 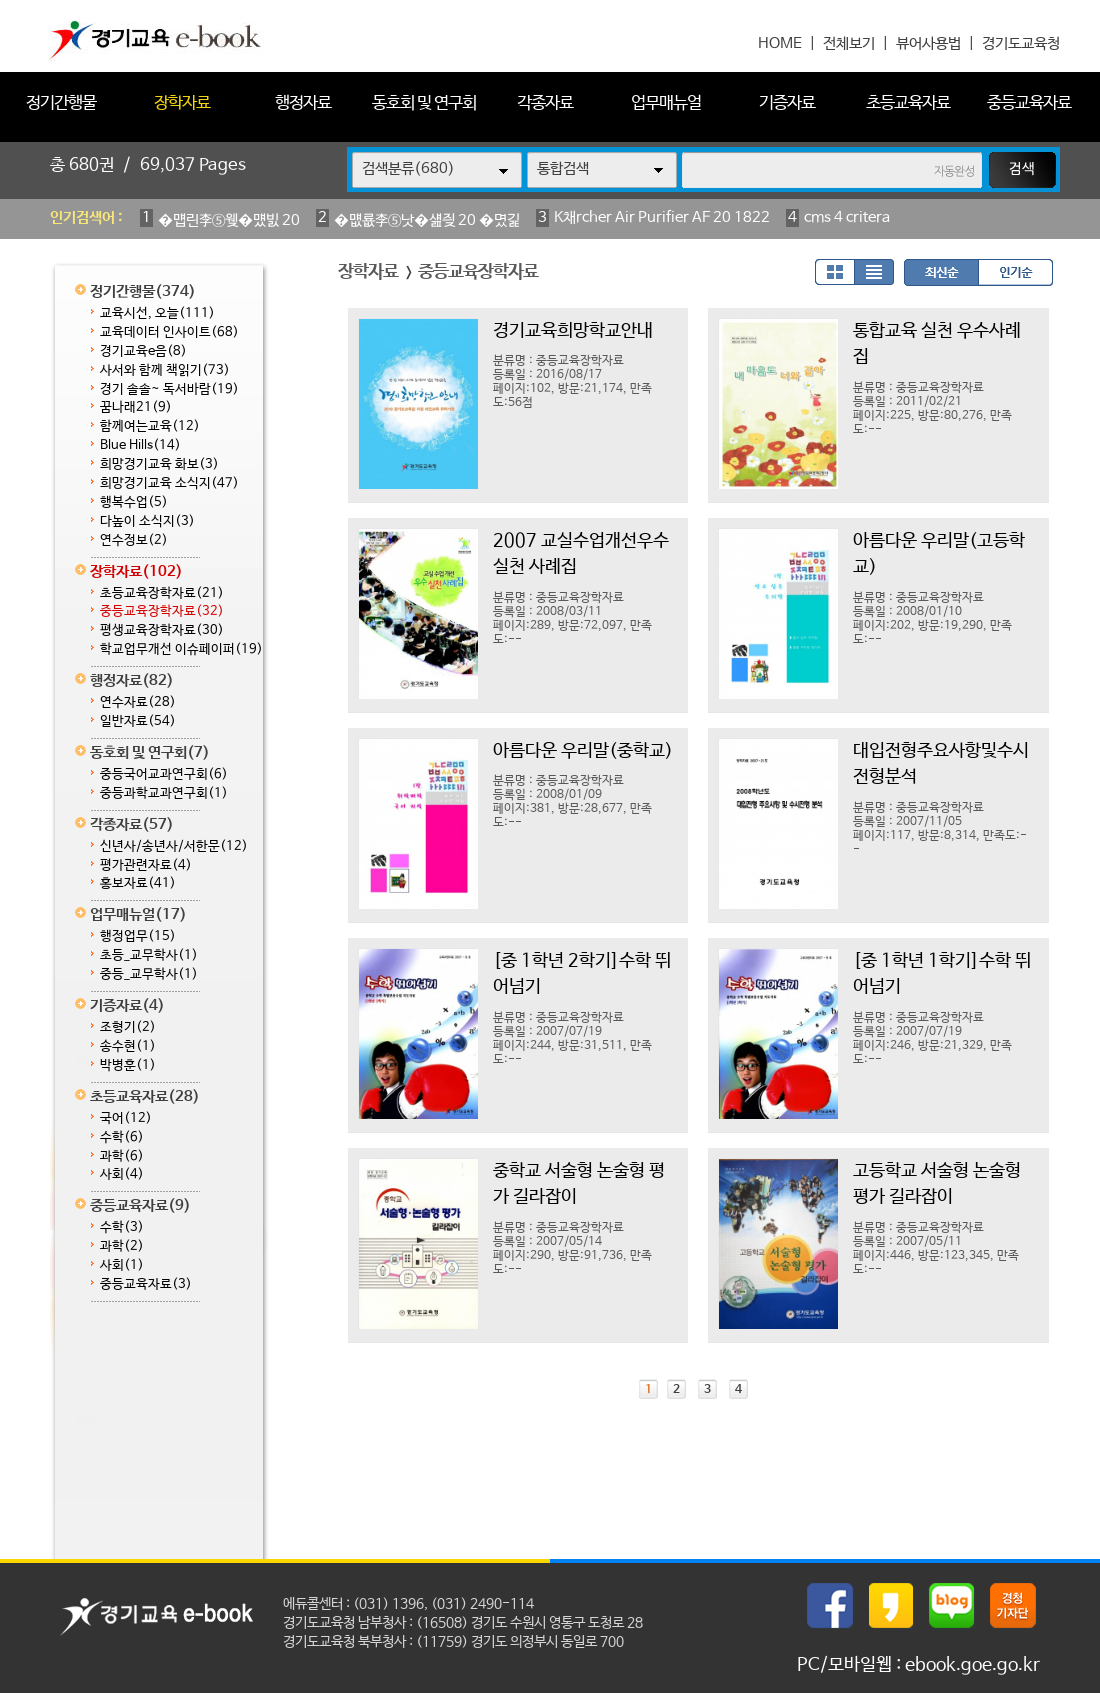 What do you see at coordinates (662, 217) in the screenshot?
I see `K채rcher Air Purifier AF 20 1822` at bounding box center [662, 217].